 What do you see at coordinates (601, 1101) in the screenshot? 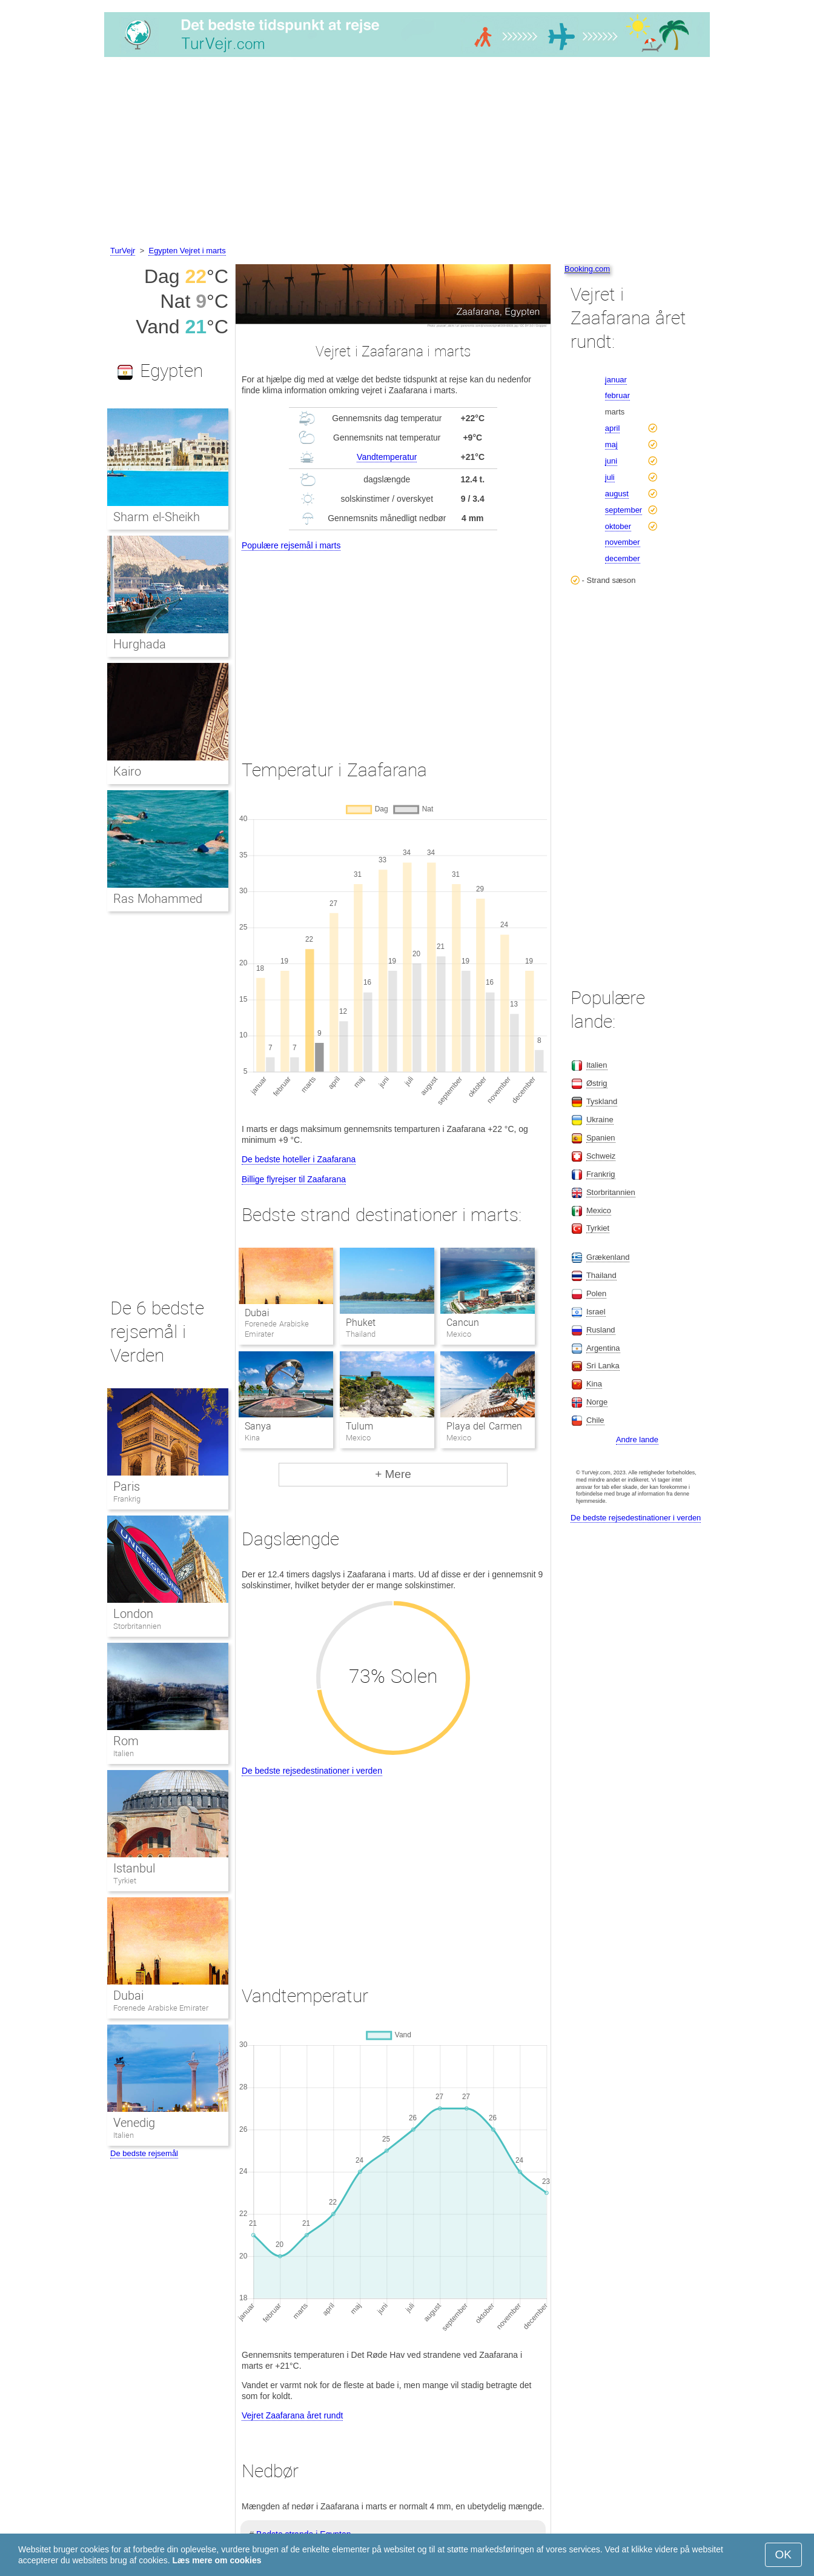
I see `Tyskland` at bounding box center [601, 1101].